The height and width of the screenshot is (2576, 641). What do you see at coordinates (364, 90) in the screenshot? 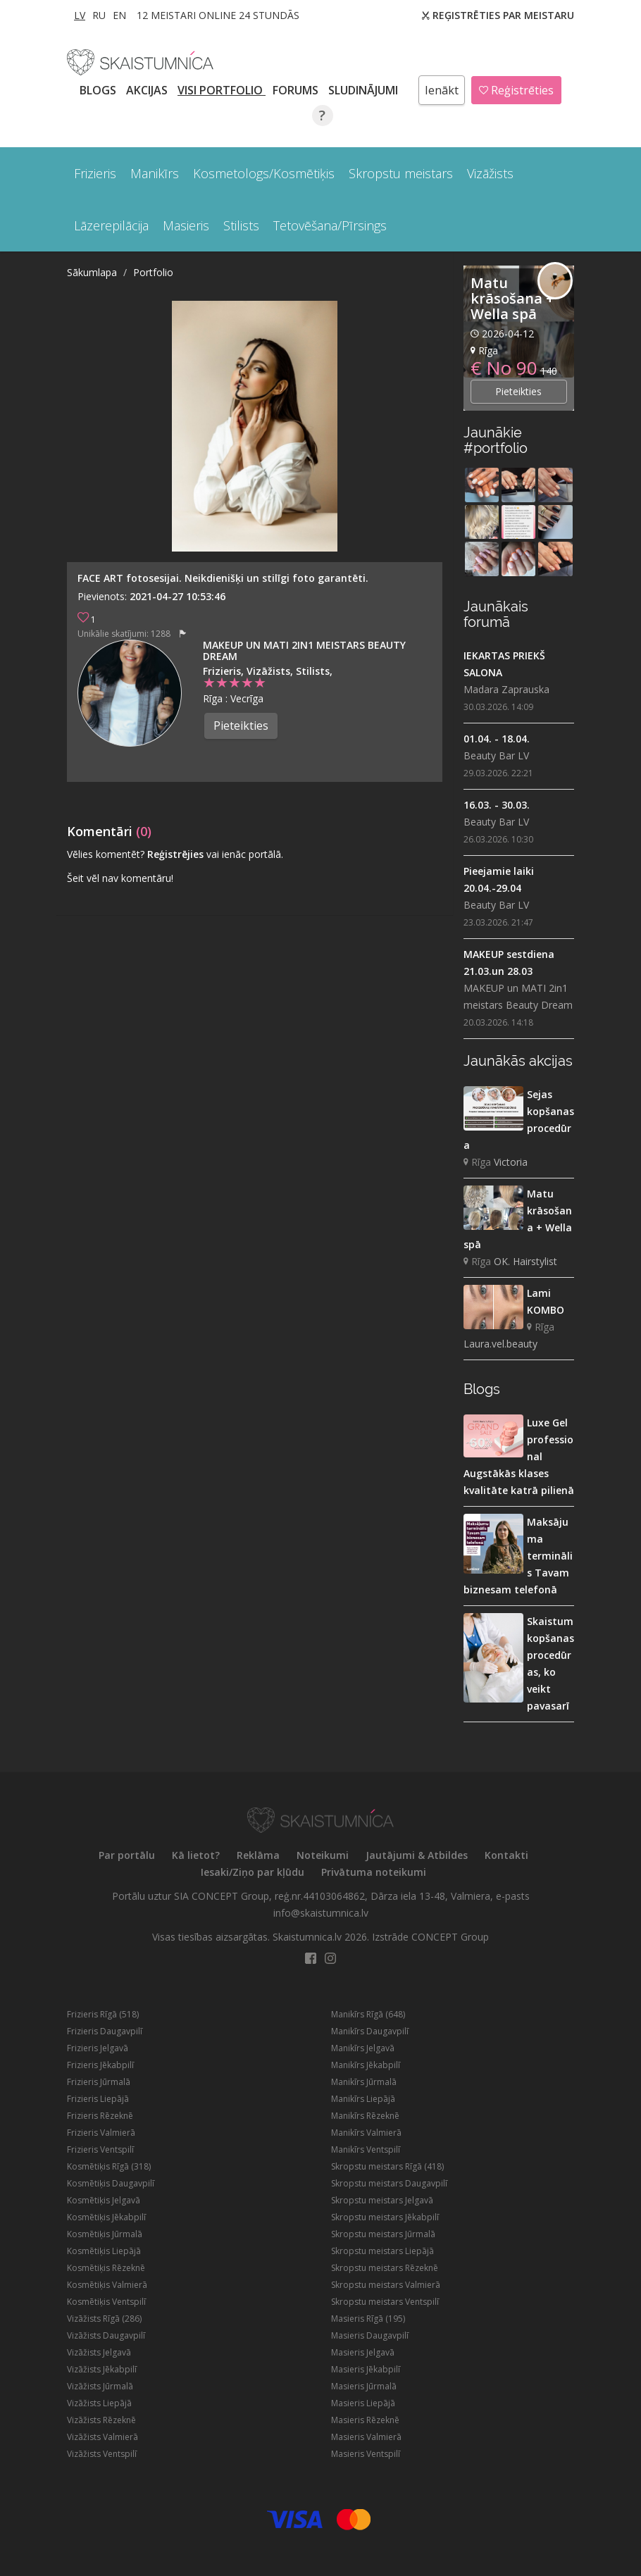
I see `SLUDINĀJUMI` at bounding box center [364, 90].